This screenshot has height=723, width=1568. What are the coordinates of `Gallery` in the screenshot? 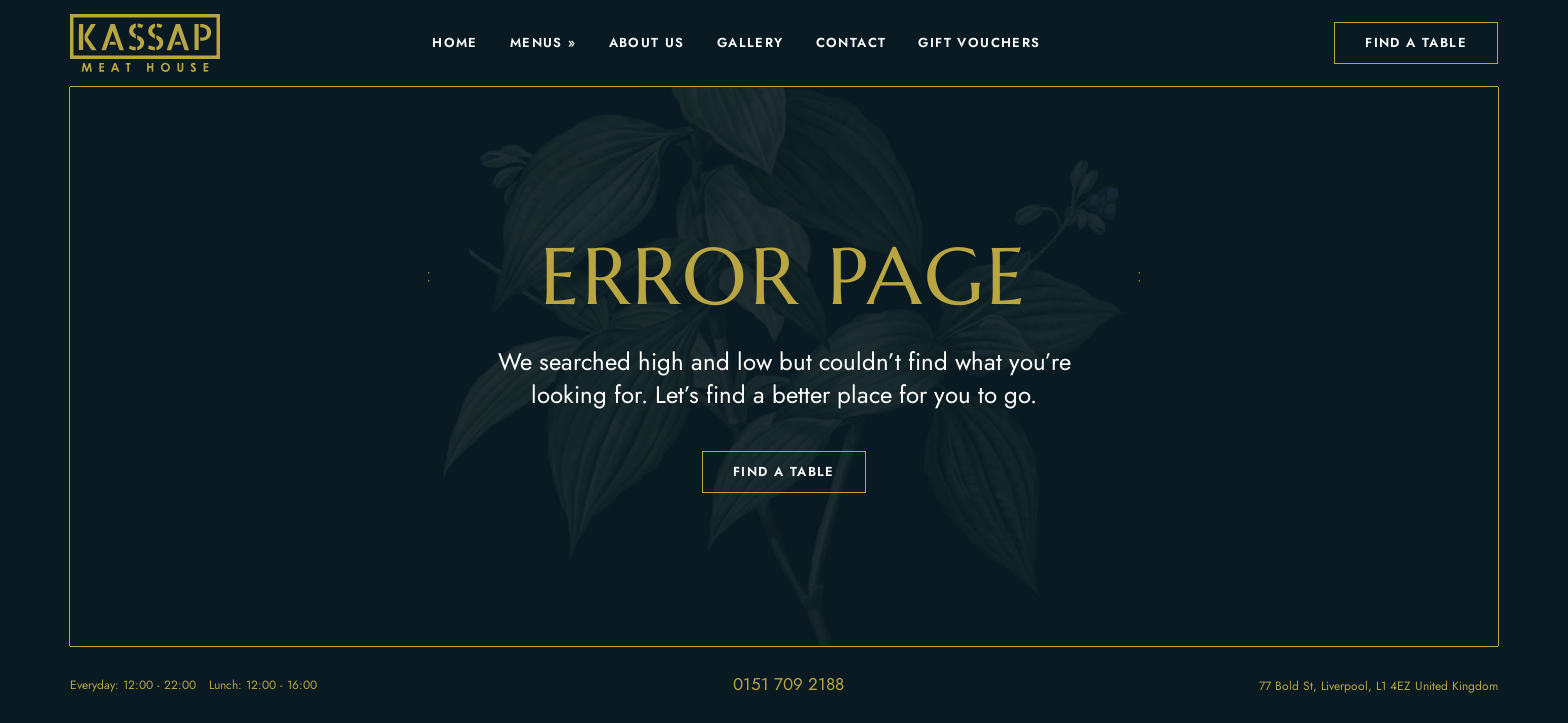 It's located at (750, 42).